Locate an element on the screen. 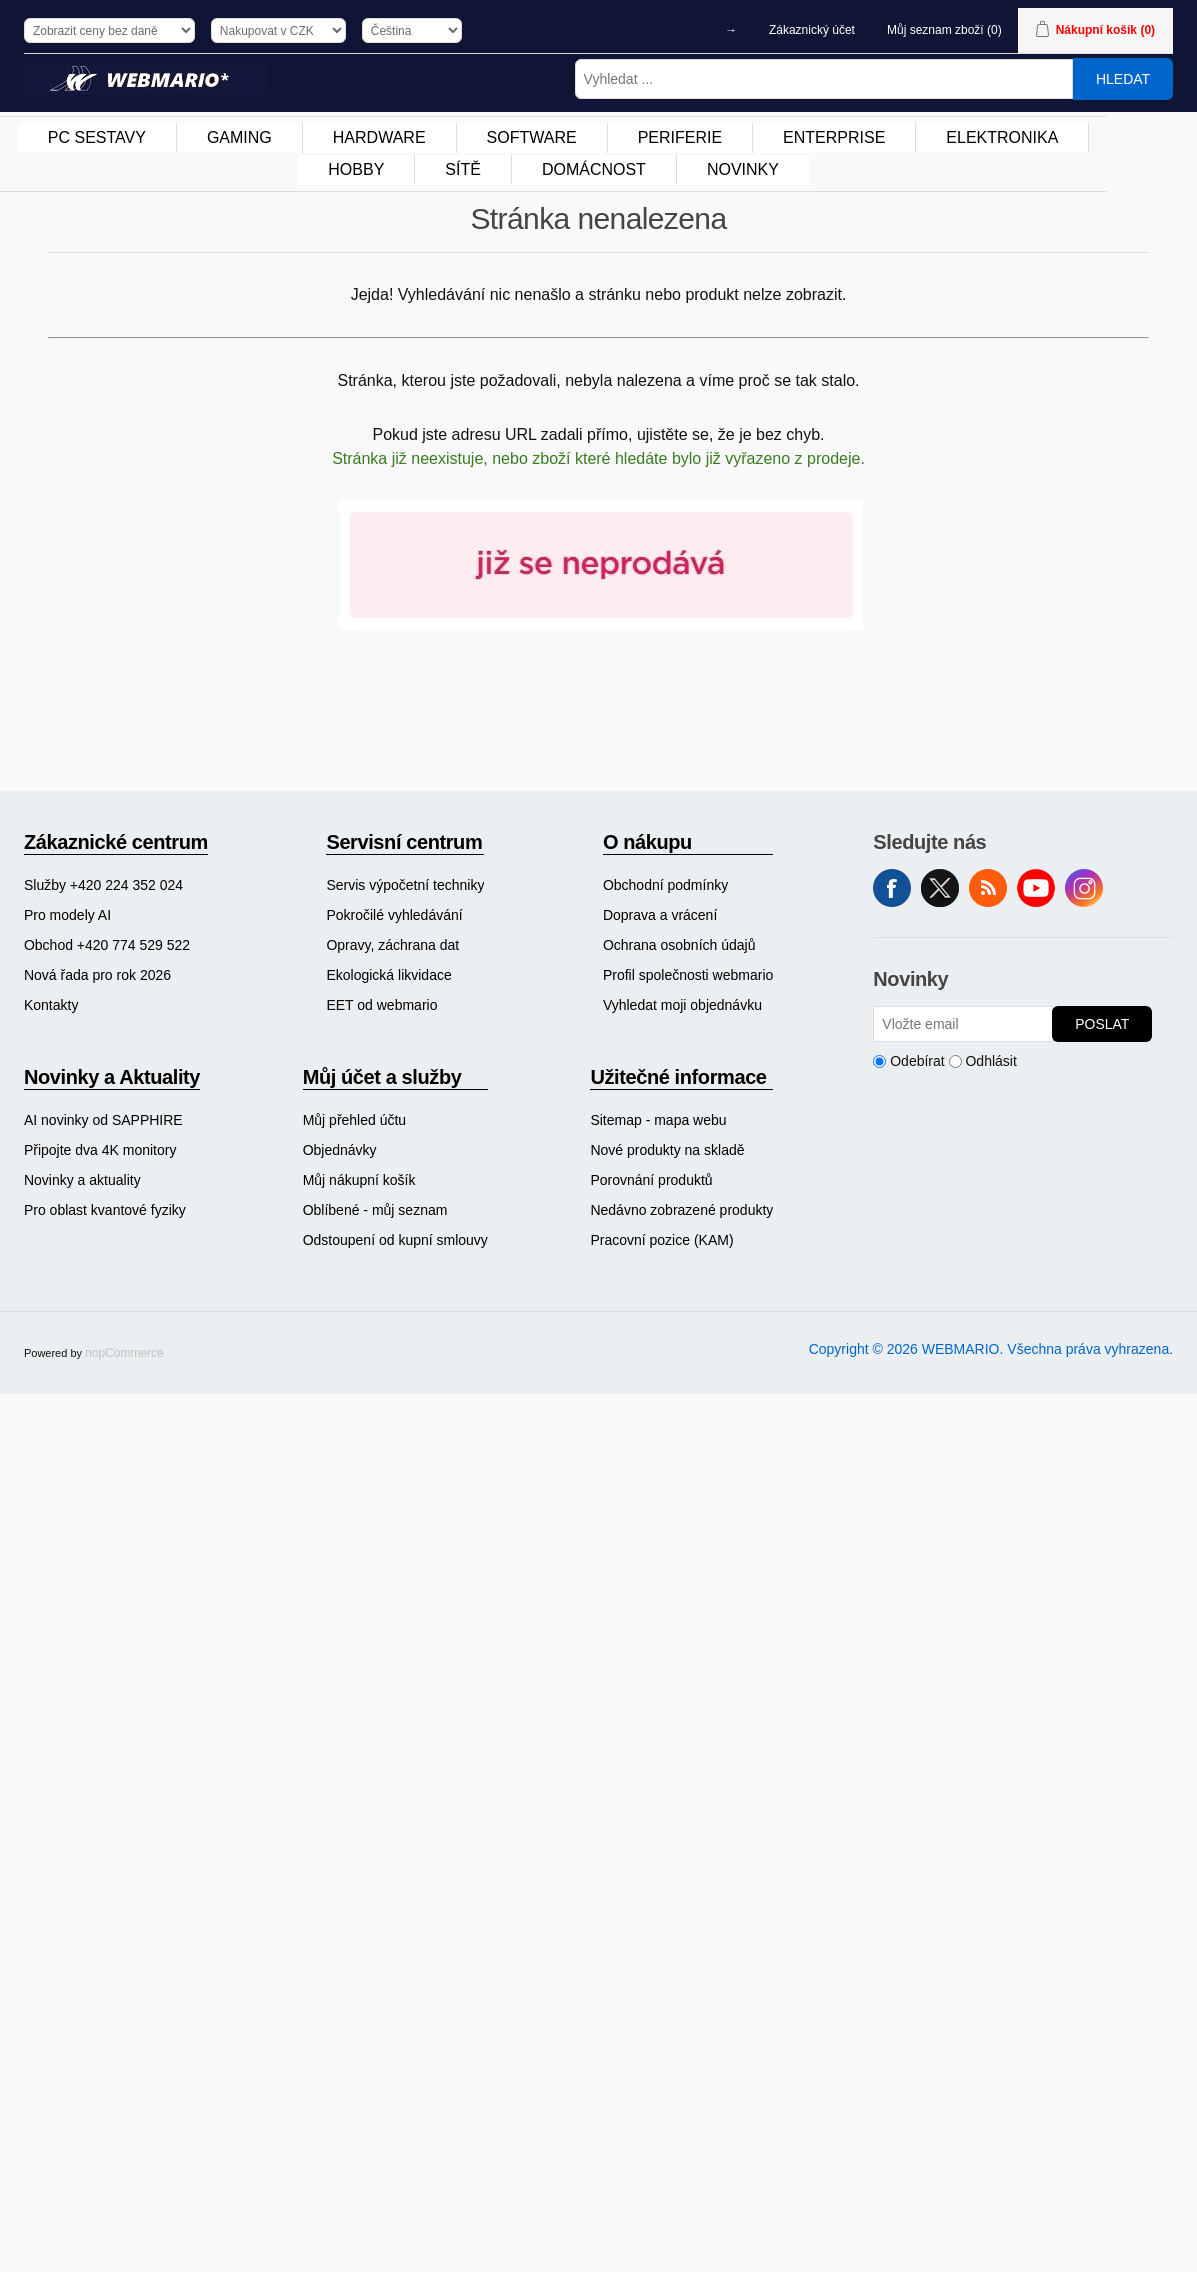  Služby +420 224 352 024 is located at coordinates (103, 885).